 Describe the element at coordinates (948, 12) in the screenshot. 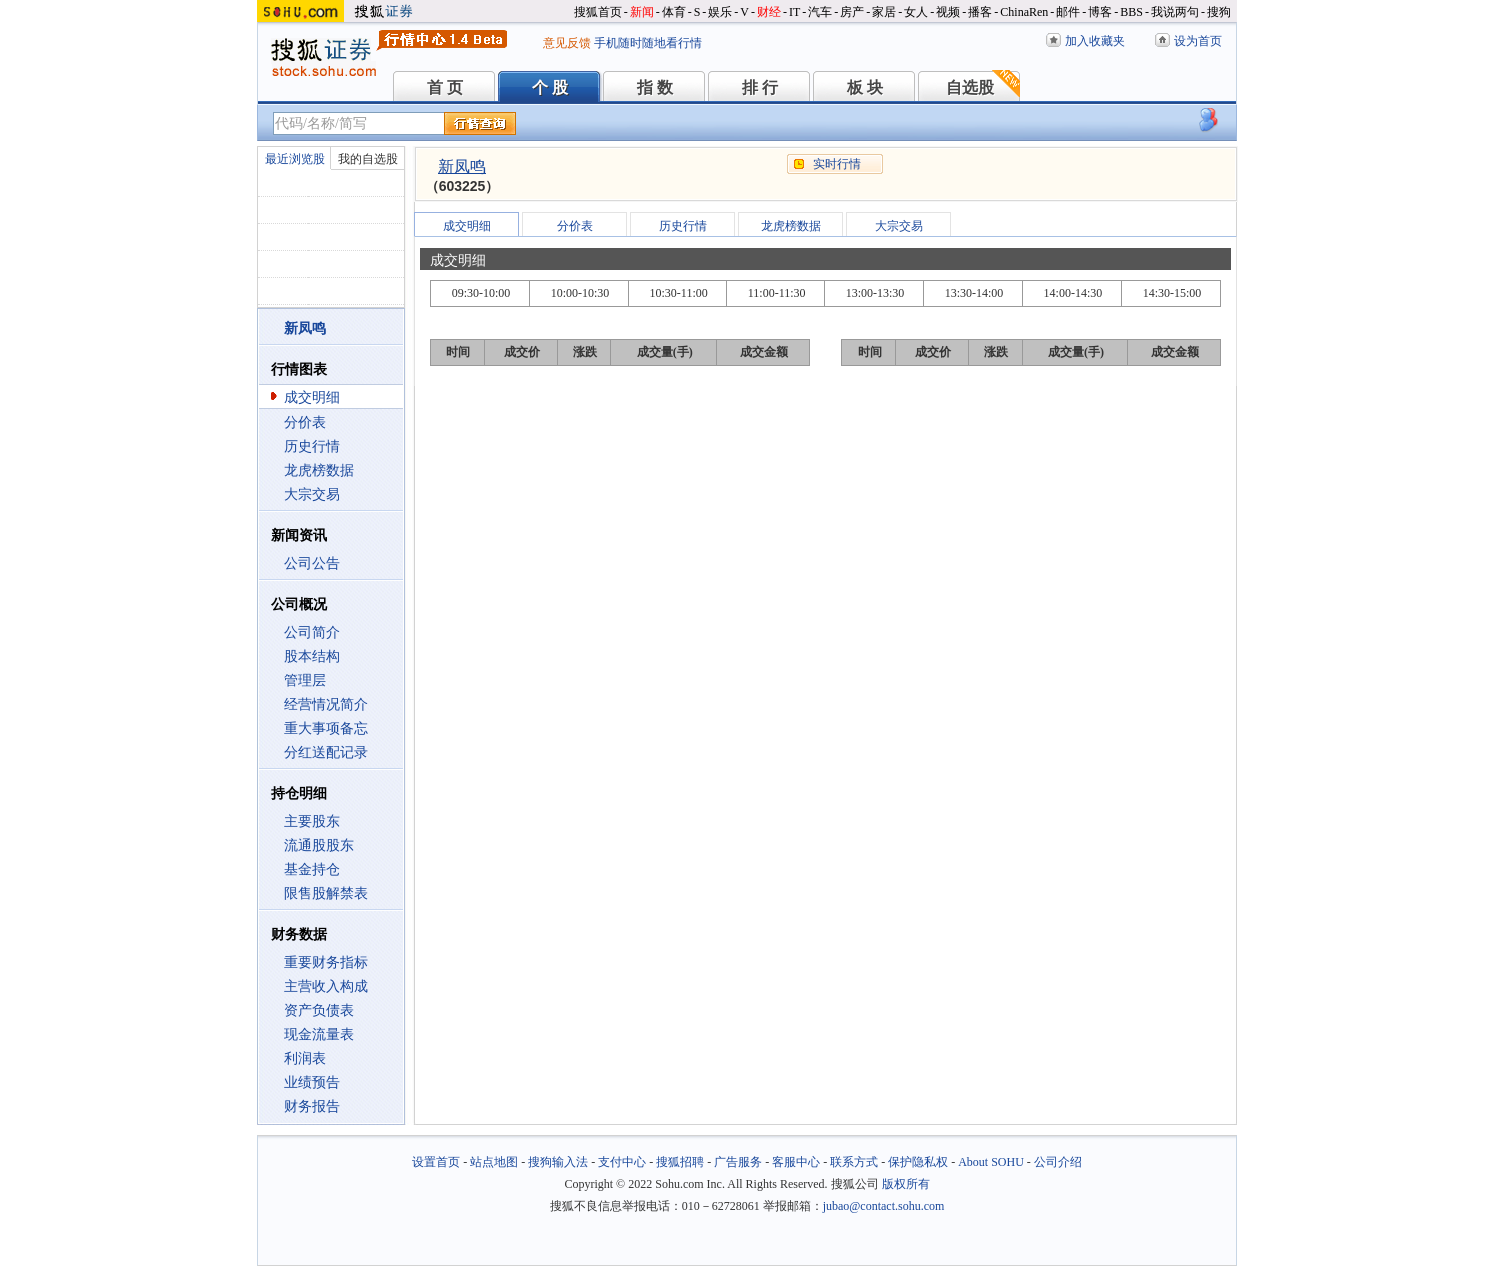

I see `视频` at that location.